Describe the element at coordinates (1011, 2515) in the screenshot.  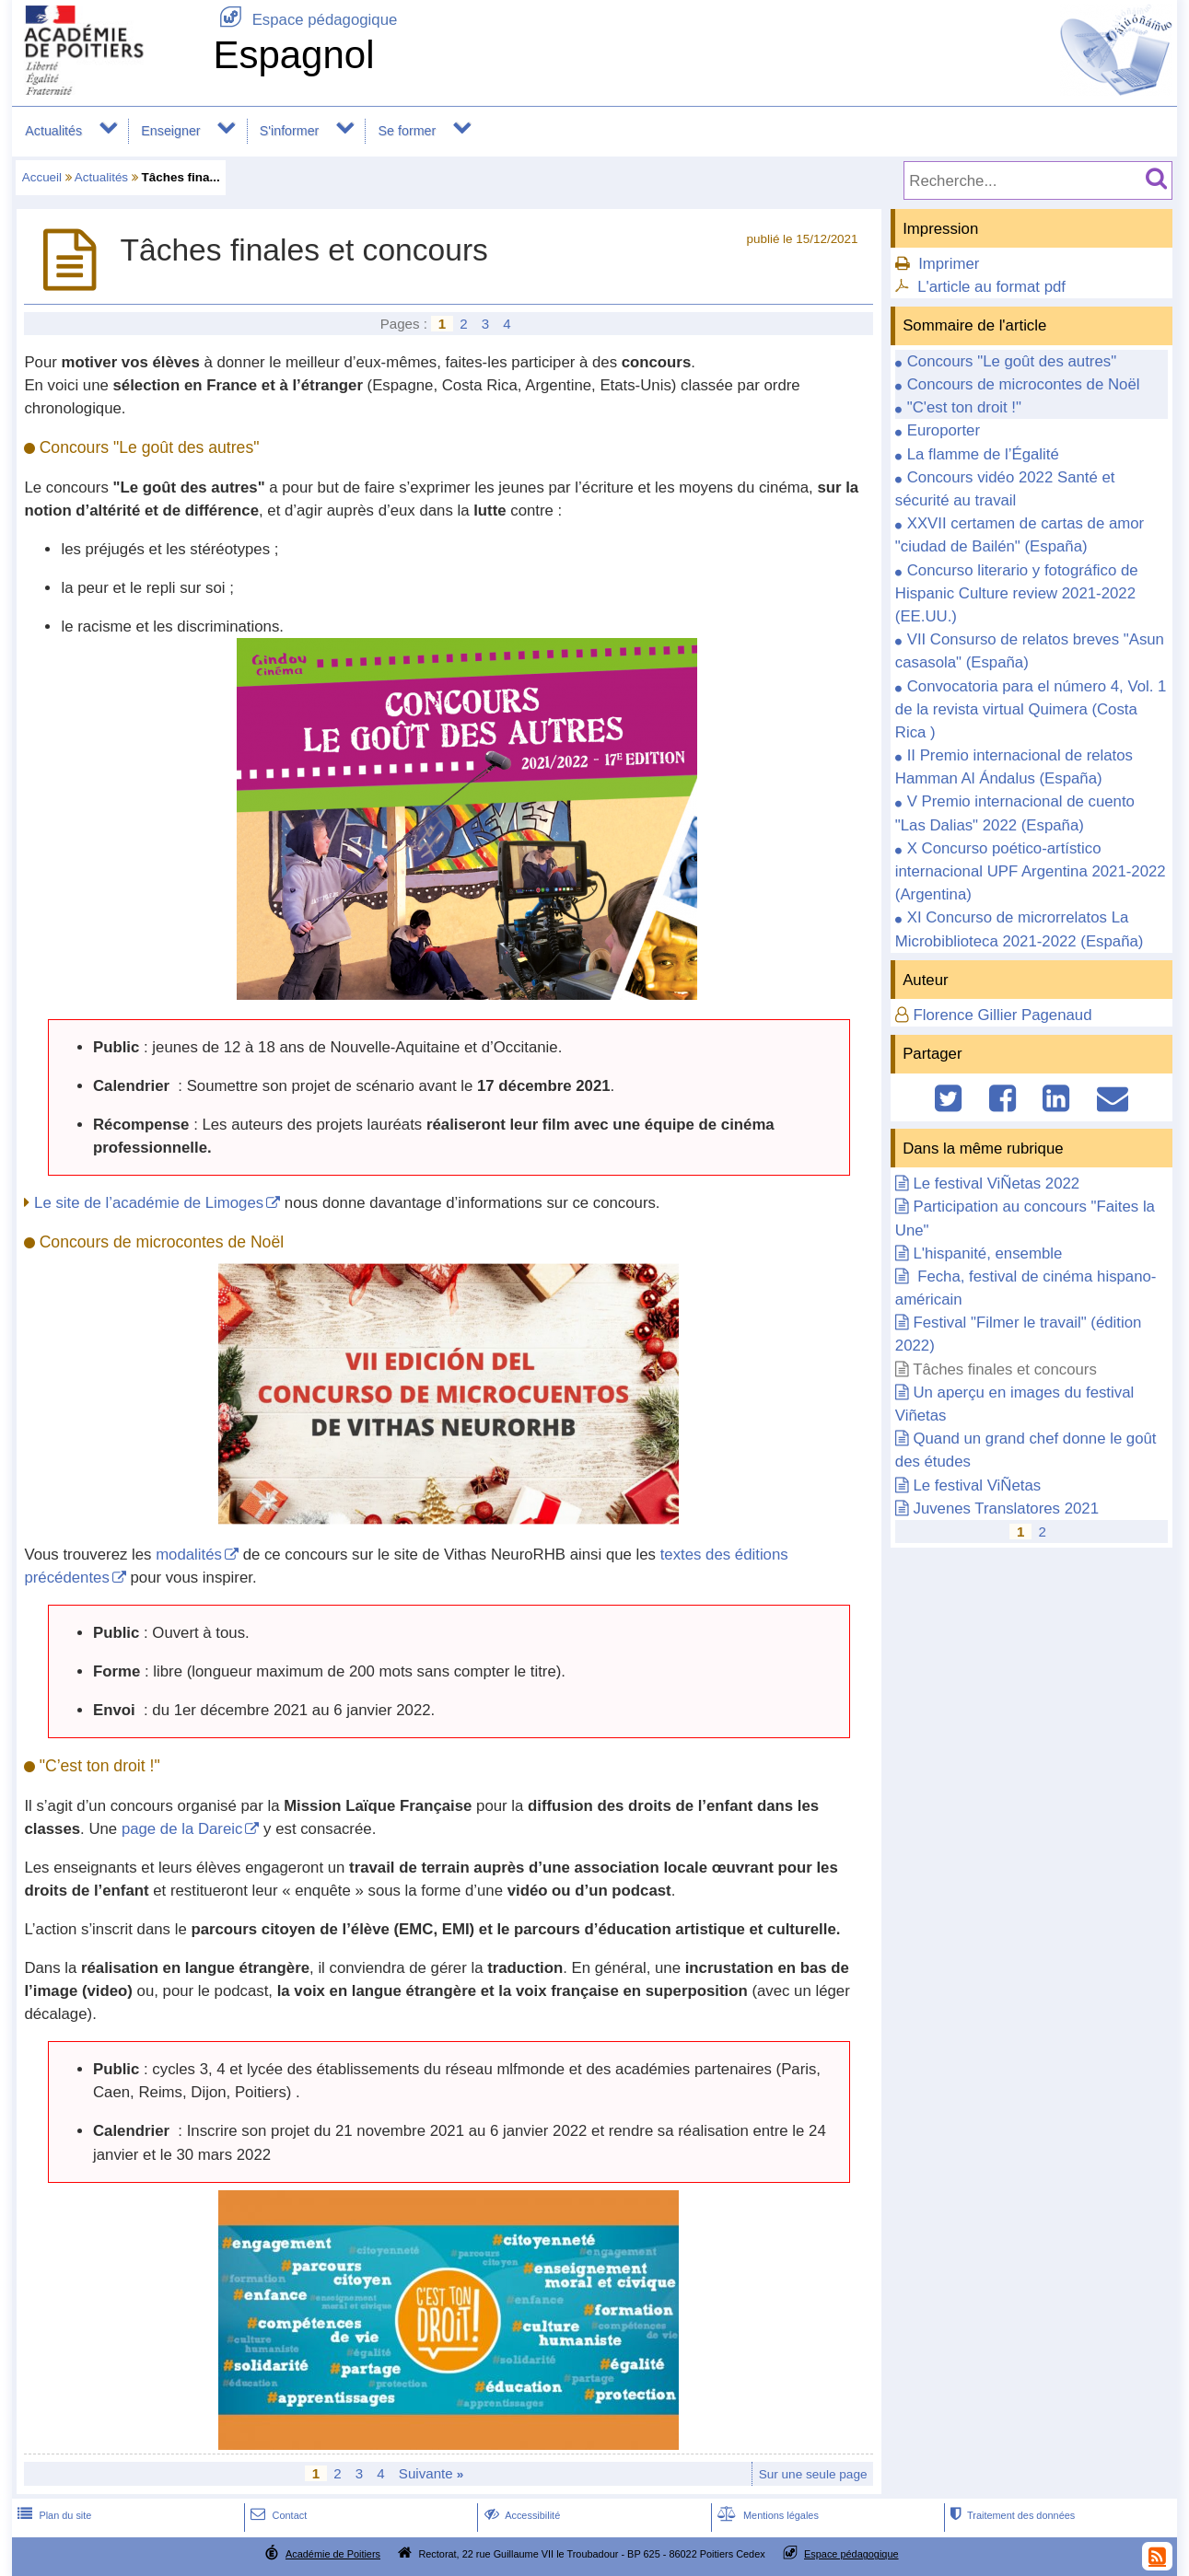
I see `Traitement des données` at that location.